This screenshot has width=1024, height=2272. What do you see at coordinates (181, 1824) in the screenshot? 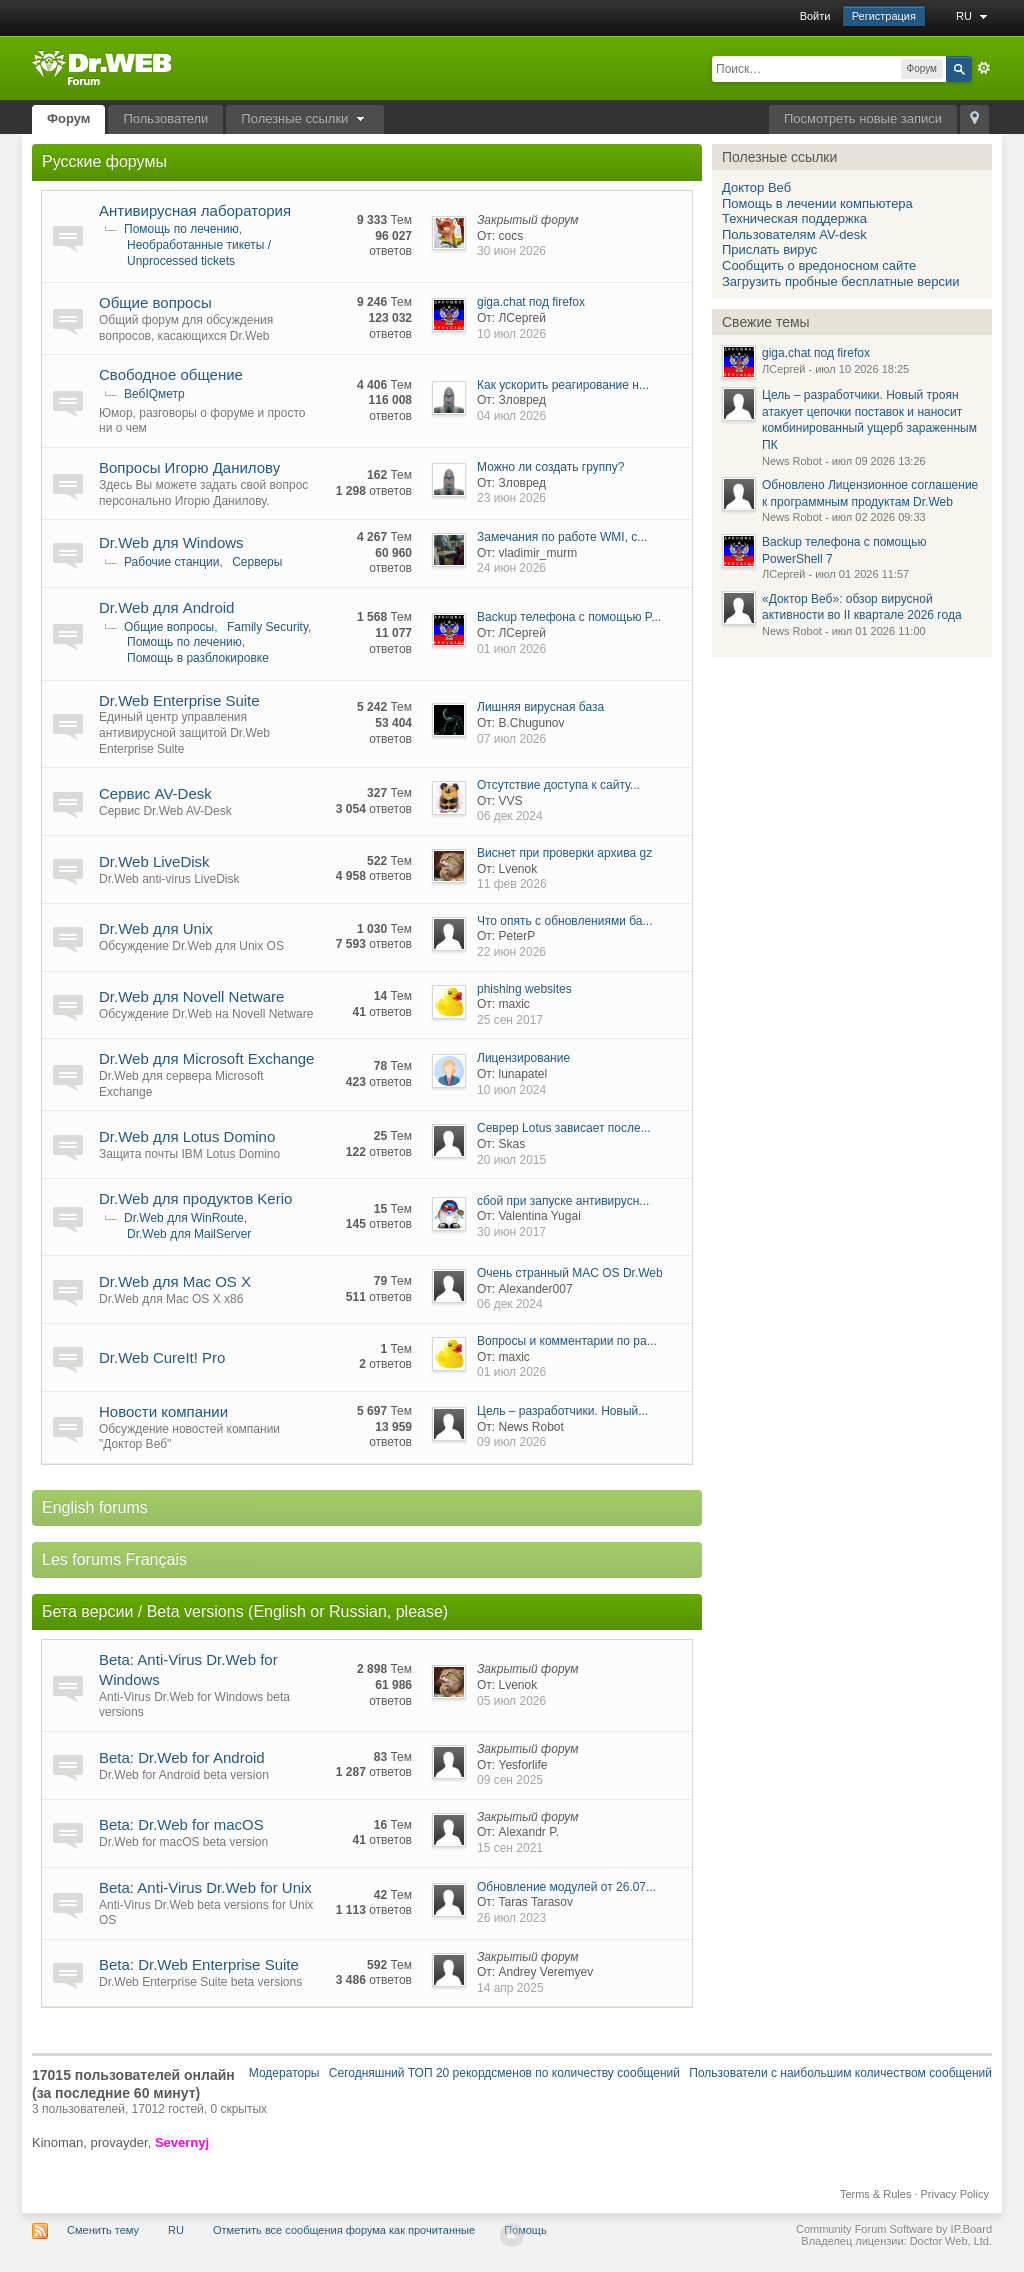
I see `Beta: Dr.Web for macOS` at bounding box center [181, 1824].